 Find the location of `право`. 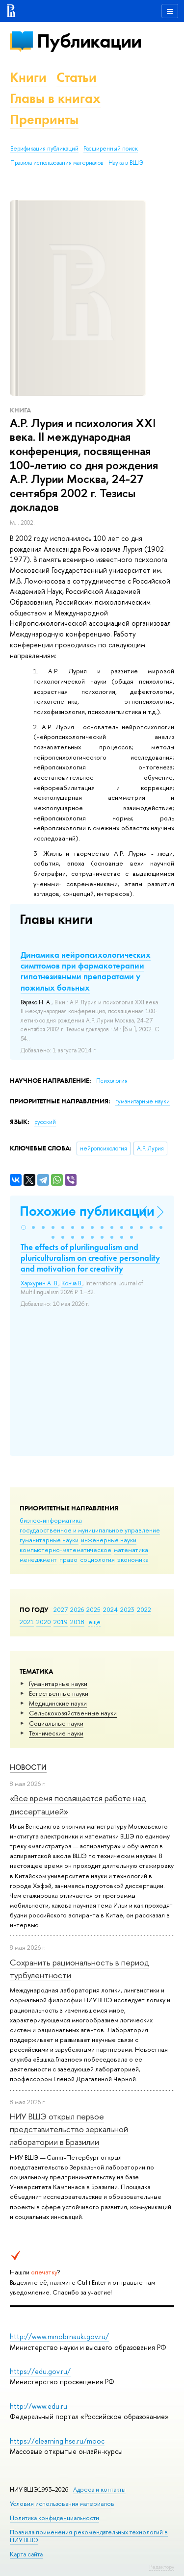

право is located at coordinates (68, 1559).